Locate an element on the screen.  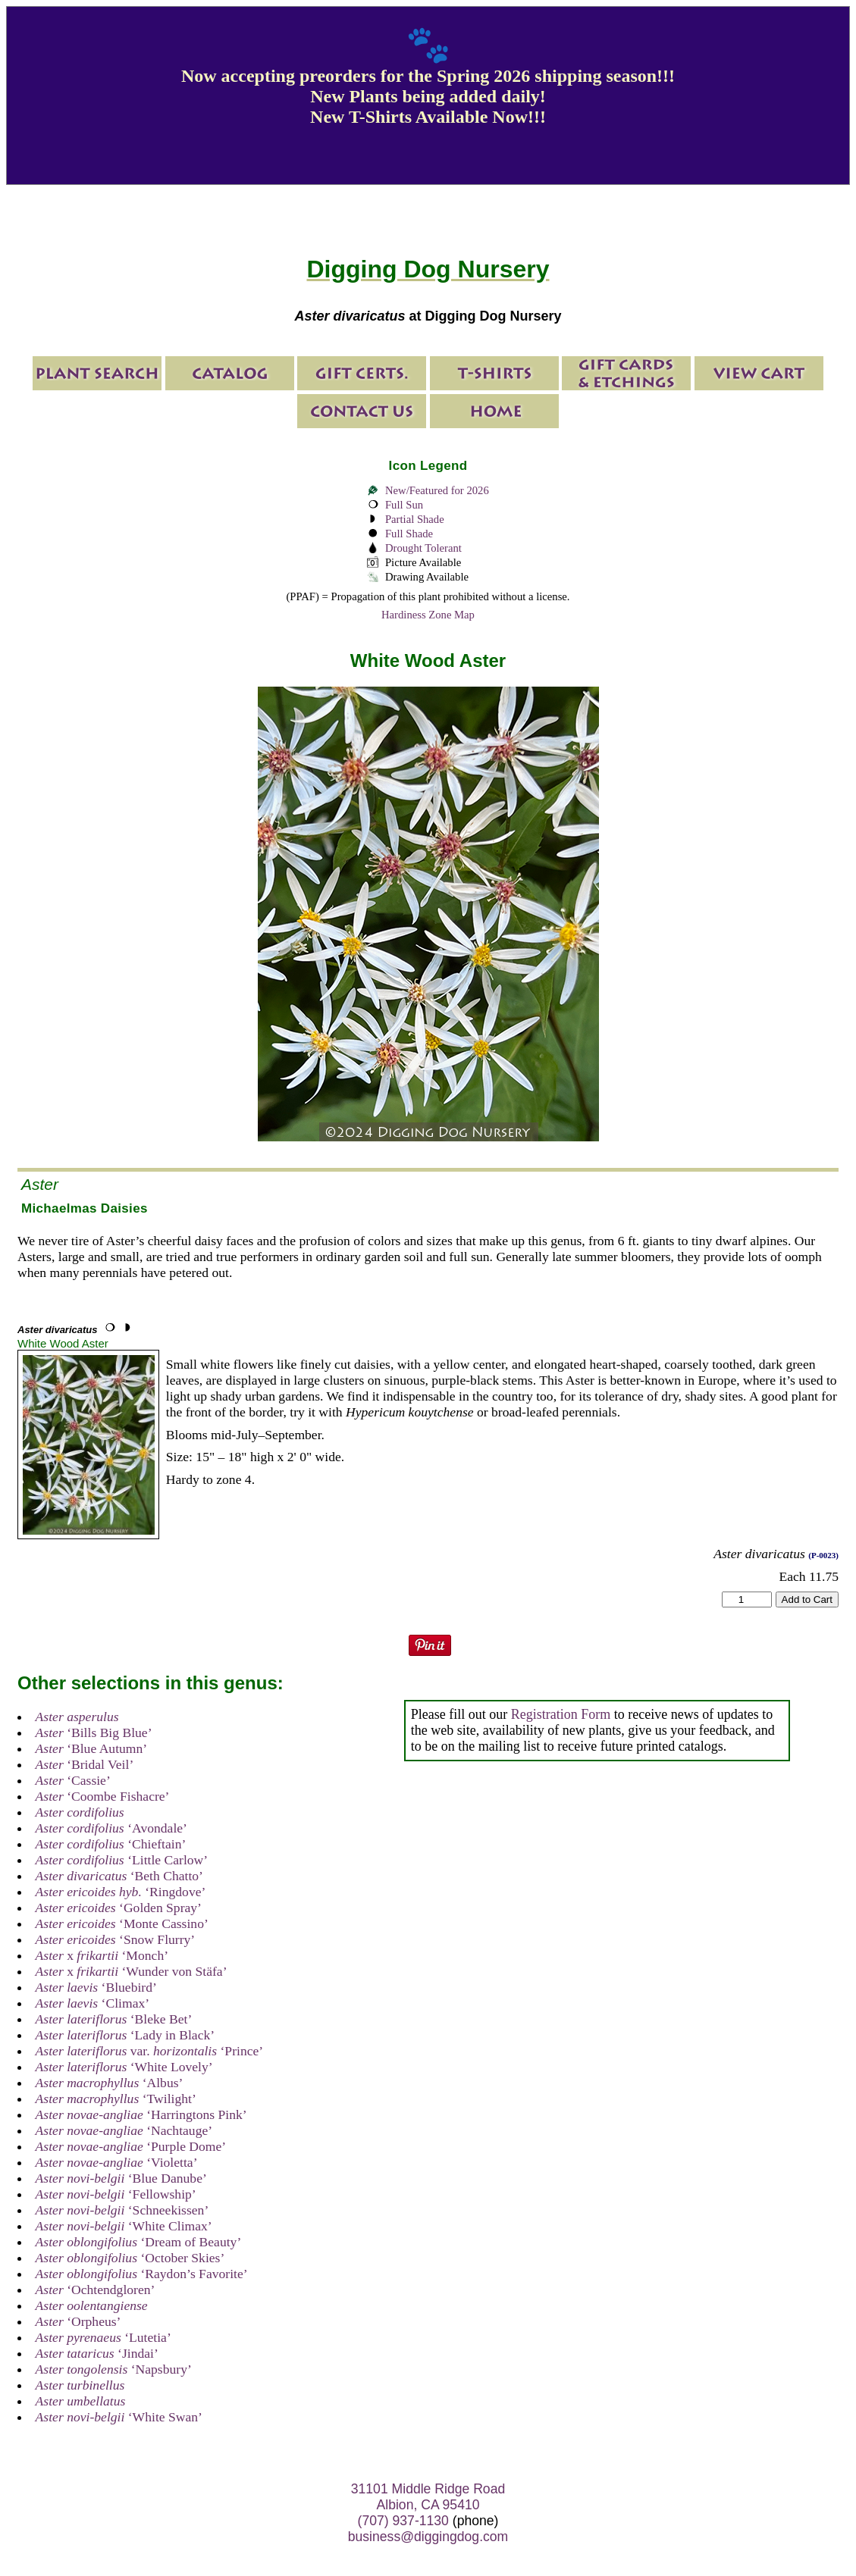
‘Ochtendgloren’ is located at coordinates (95, 2289).